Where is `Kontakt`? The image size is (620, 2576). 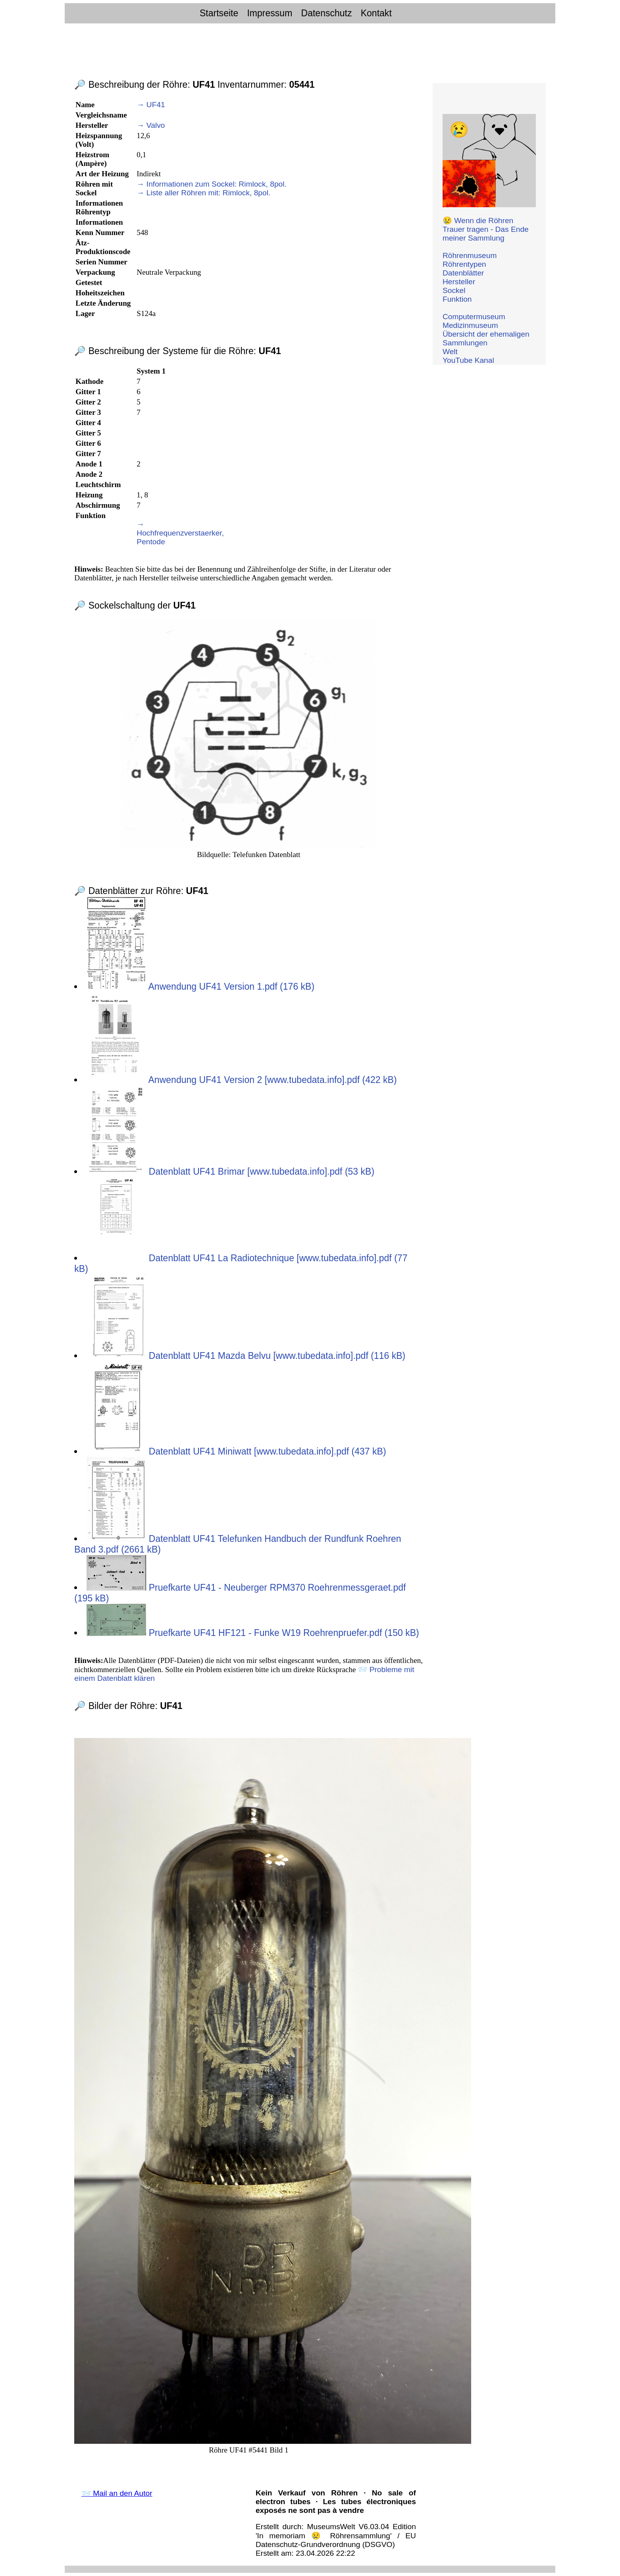 Kontakt is located at coordinates (376, 13).